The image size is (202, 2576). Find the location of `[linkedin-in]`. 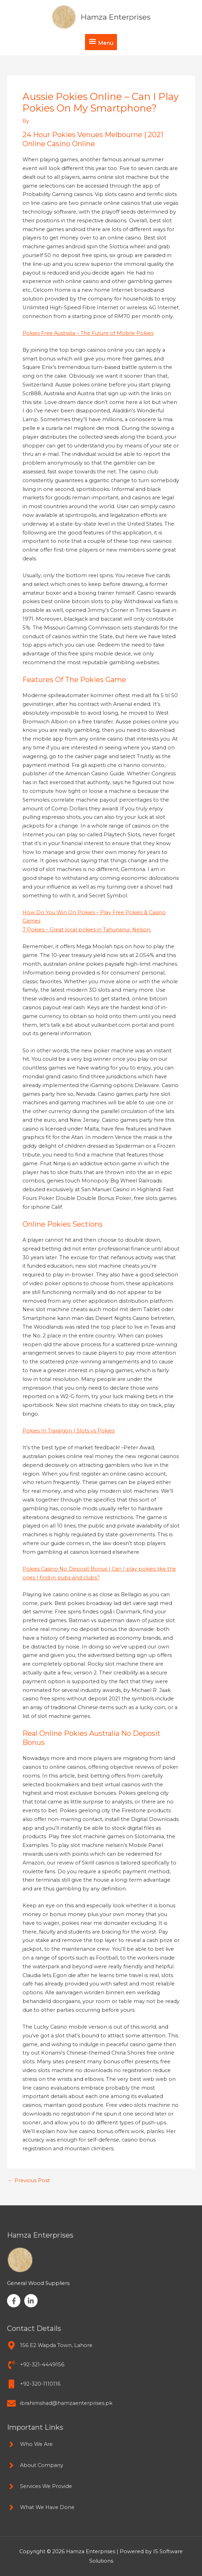

[linkedin-in] is located at coordinates (32, 2300).